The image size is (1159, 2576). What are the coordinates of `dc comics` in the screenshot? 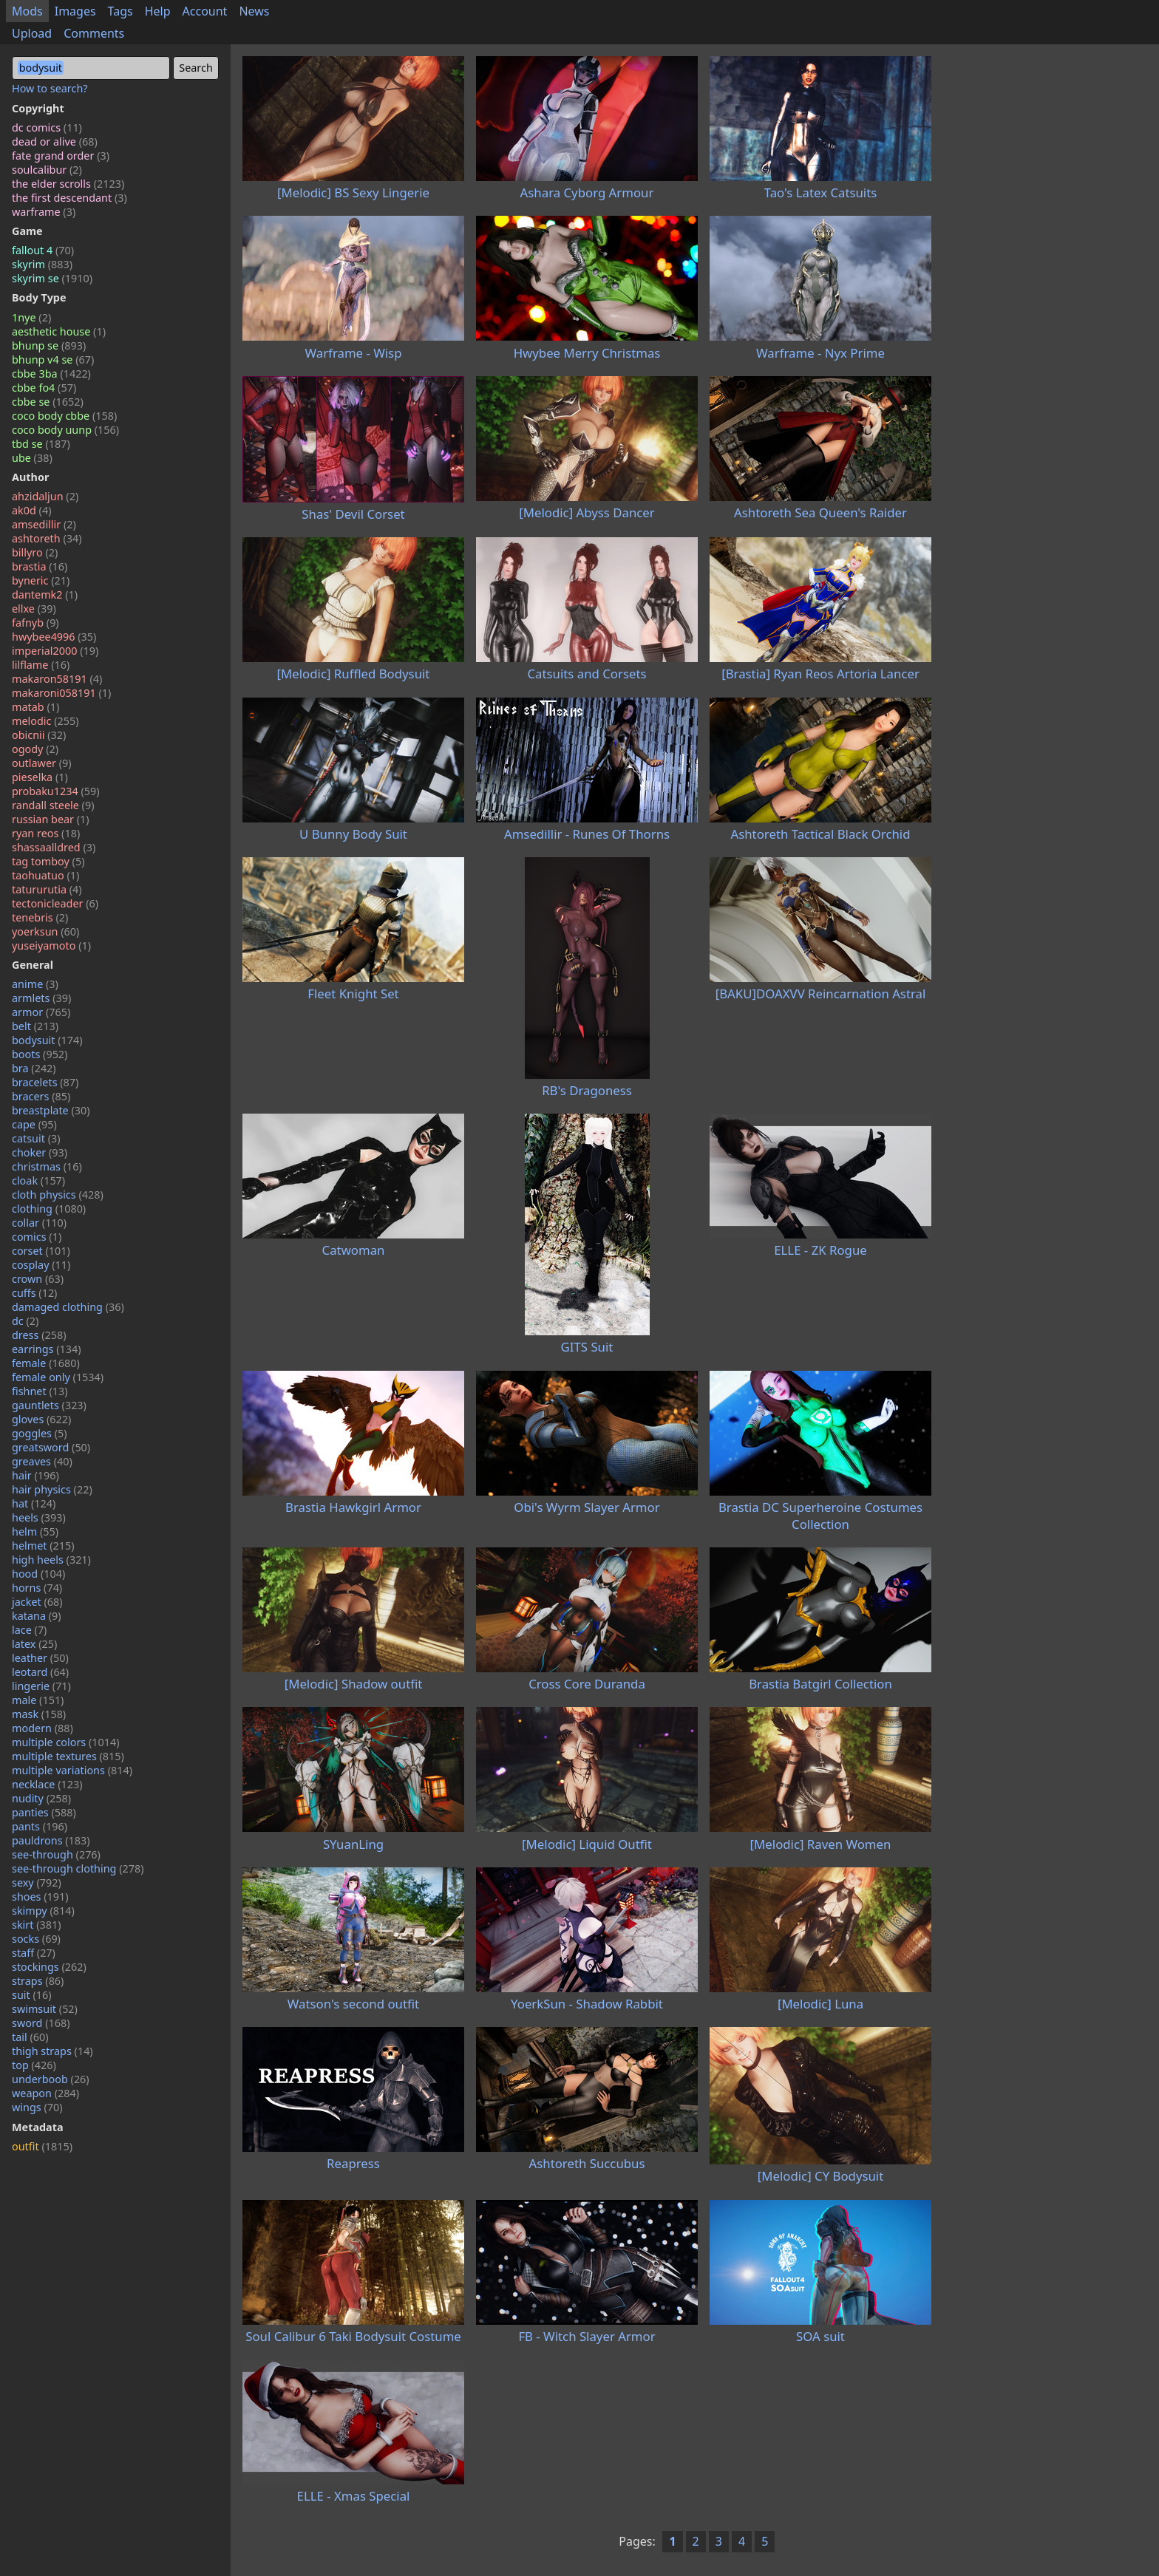 It's located at (47, 127).